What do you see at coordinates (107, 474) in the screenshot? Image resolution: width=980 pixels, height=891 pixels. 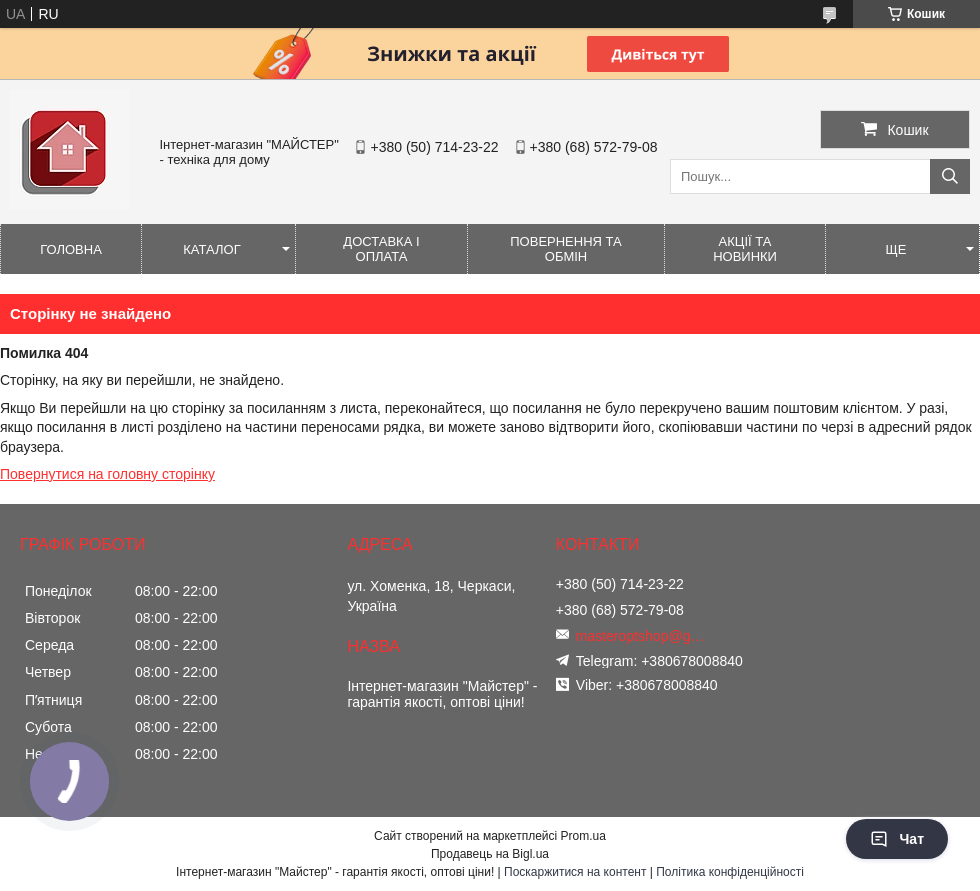 I see `Повернутися на головну сторінку` at bounding box center [107, 474].